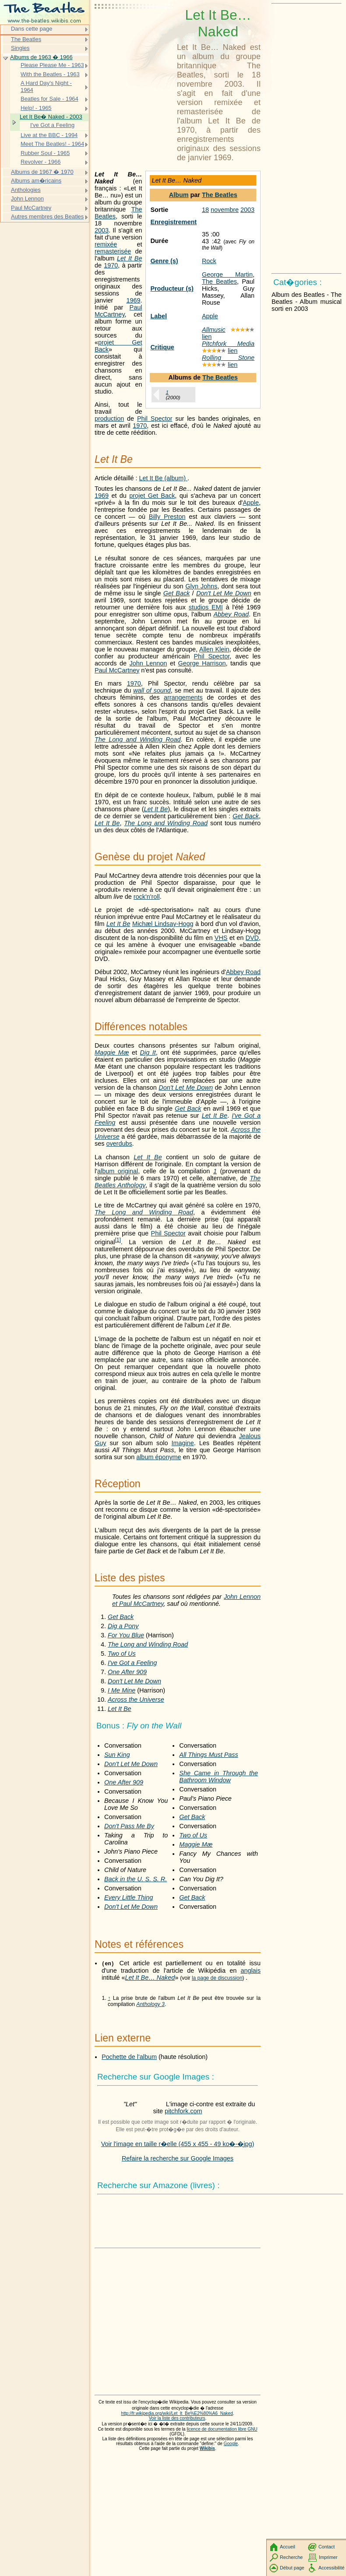 Image resolution: width=346 pixels, height=2576 pixels. I want to click on Glyn Johns, so click(201, 586).